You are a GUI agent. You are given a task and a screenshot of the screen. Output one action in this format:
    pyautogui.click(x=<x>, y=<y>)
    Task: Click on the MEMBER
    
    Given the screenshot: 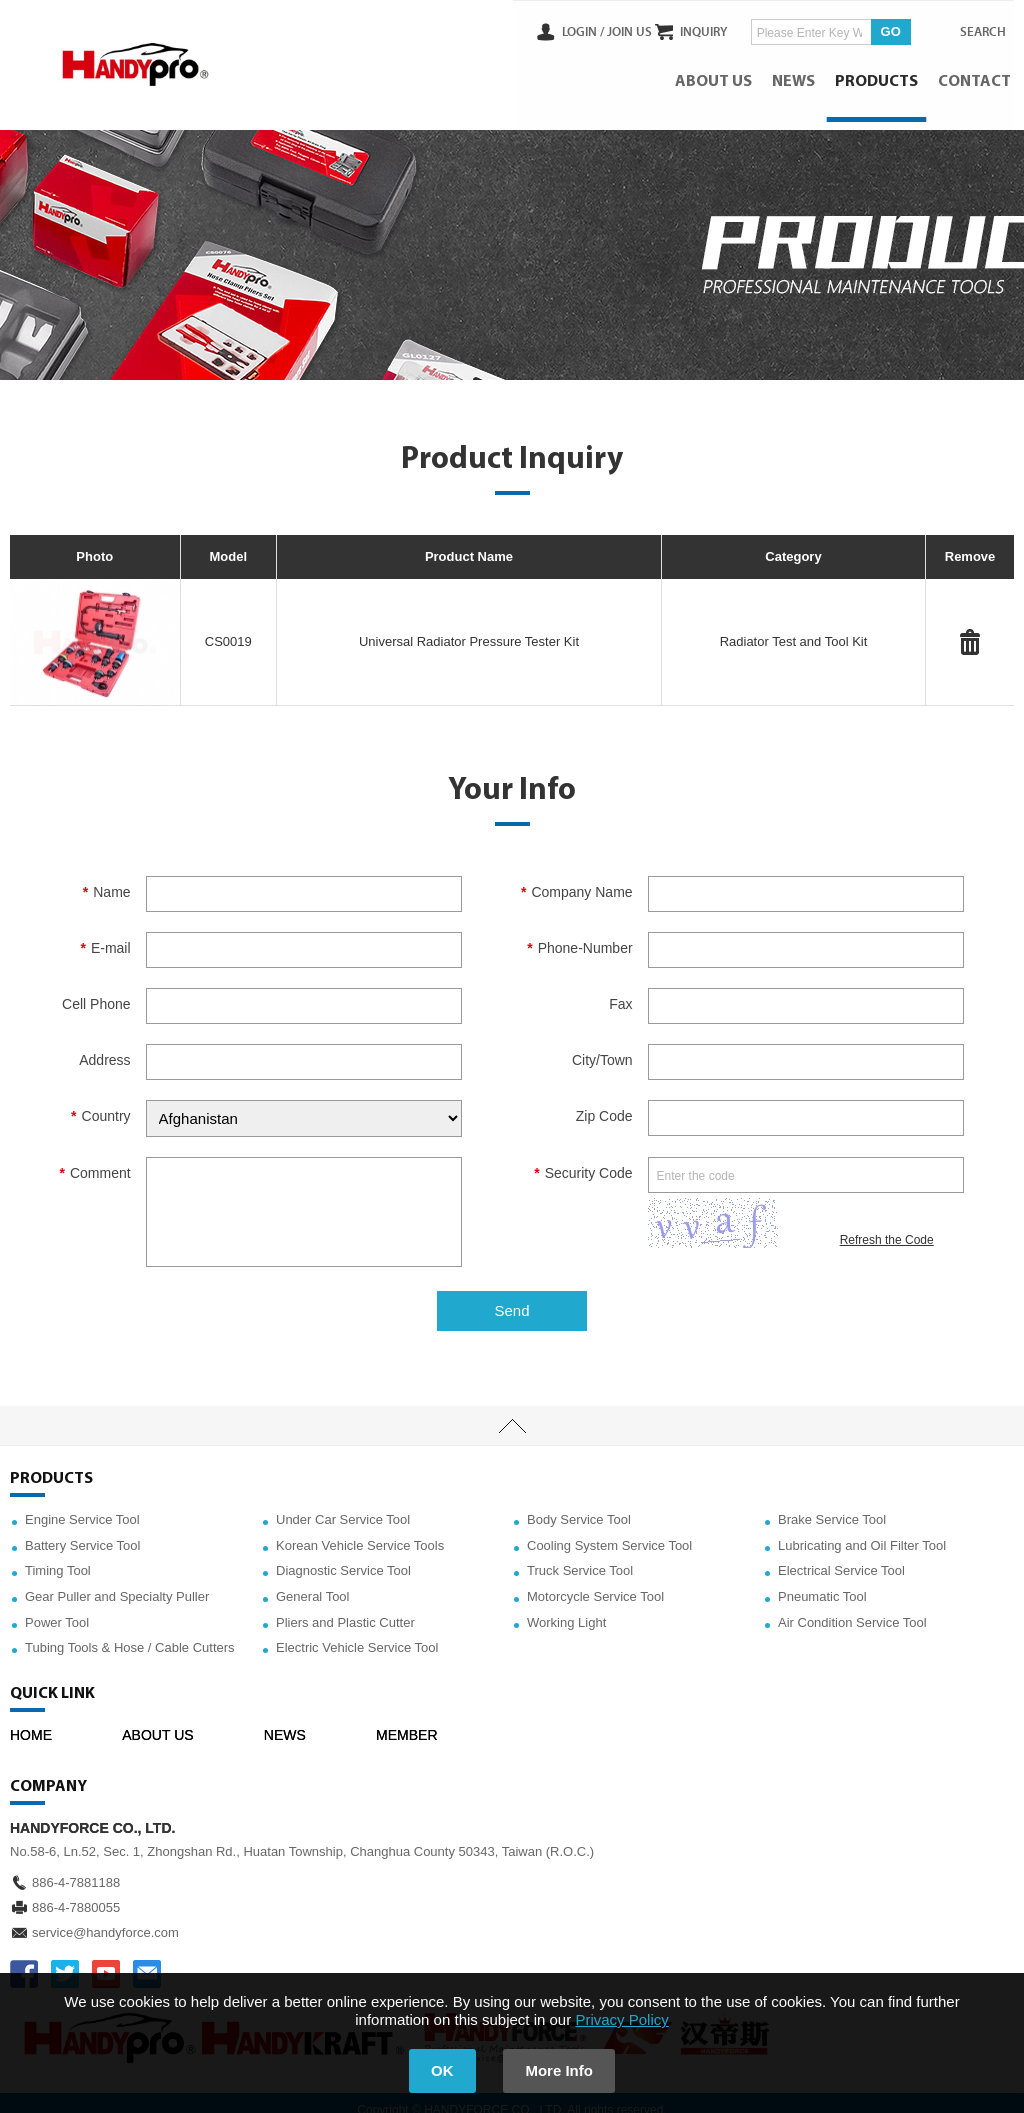 What is the action you would take?
    pyautogui.click(x=406, y=1720)
    